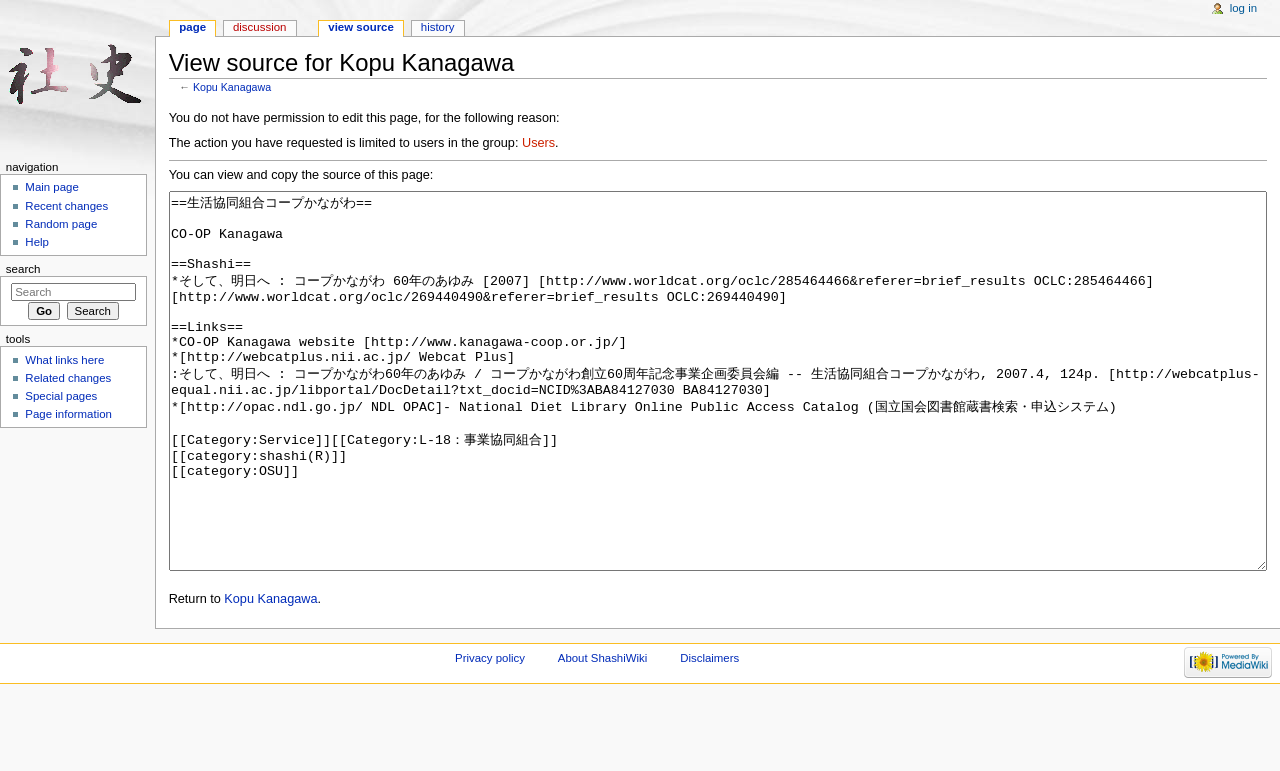 This screenshot has height=771, width=1280. I want to click on Users, so click(538, 143).